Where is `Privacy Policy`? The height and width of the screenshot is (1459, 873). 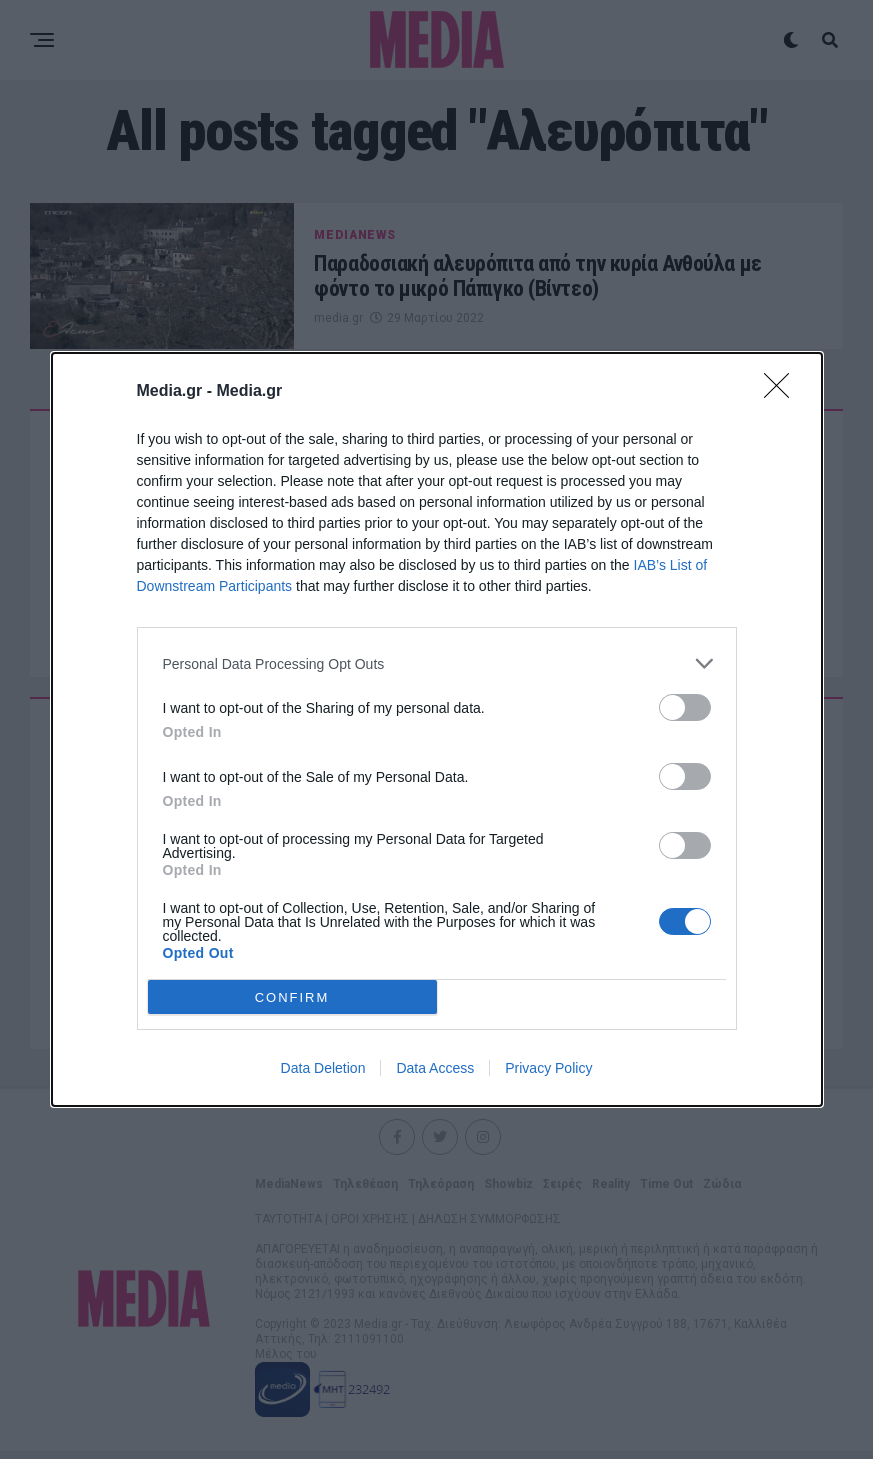 Privacy Policy is located at coordinates (548, 1068).